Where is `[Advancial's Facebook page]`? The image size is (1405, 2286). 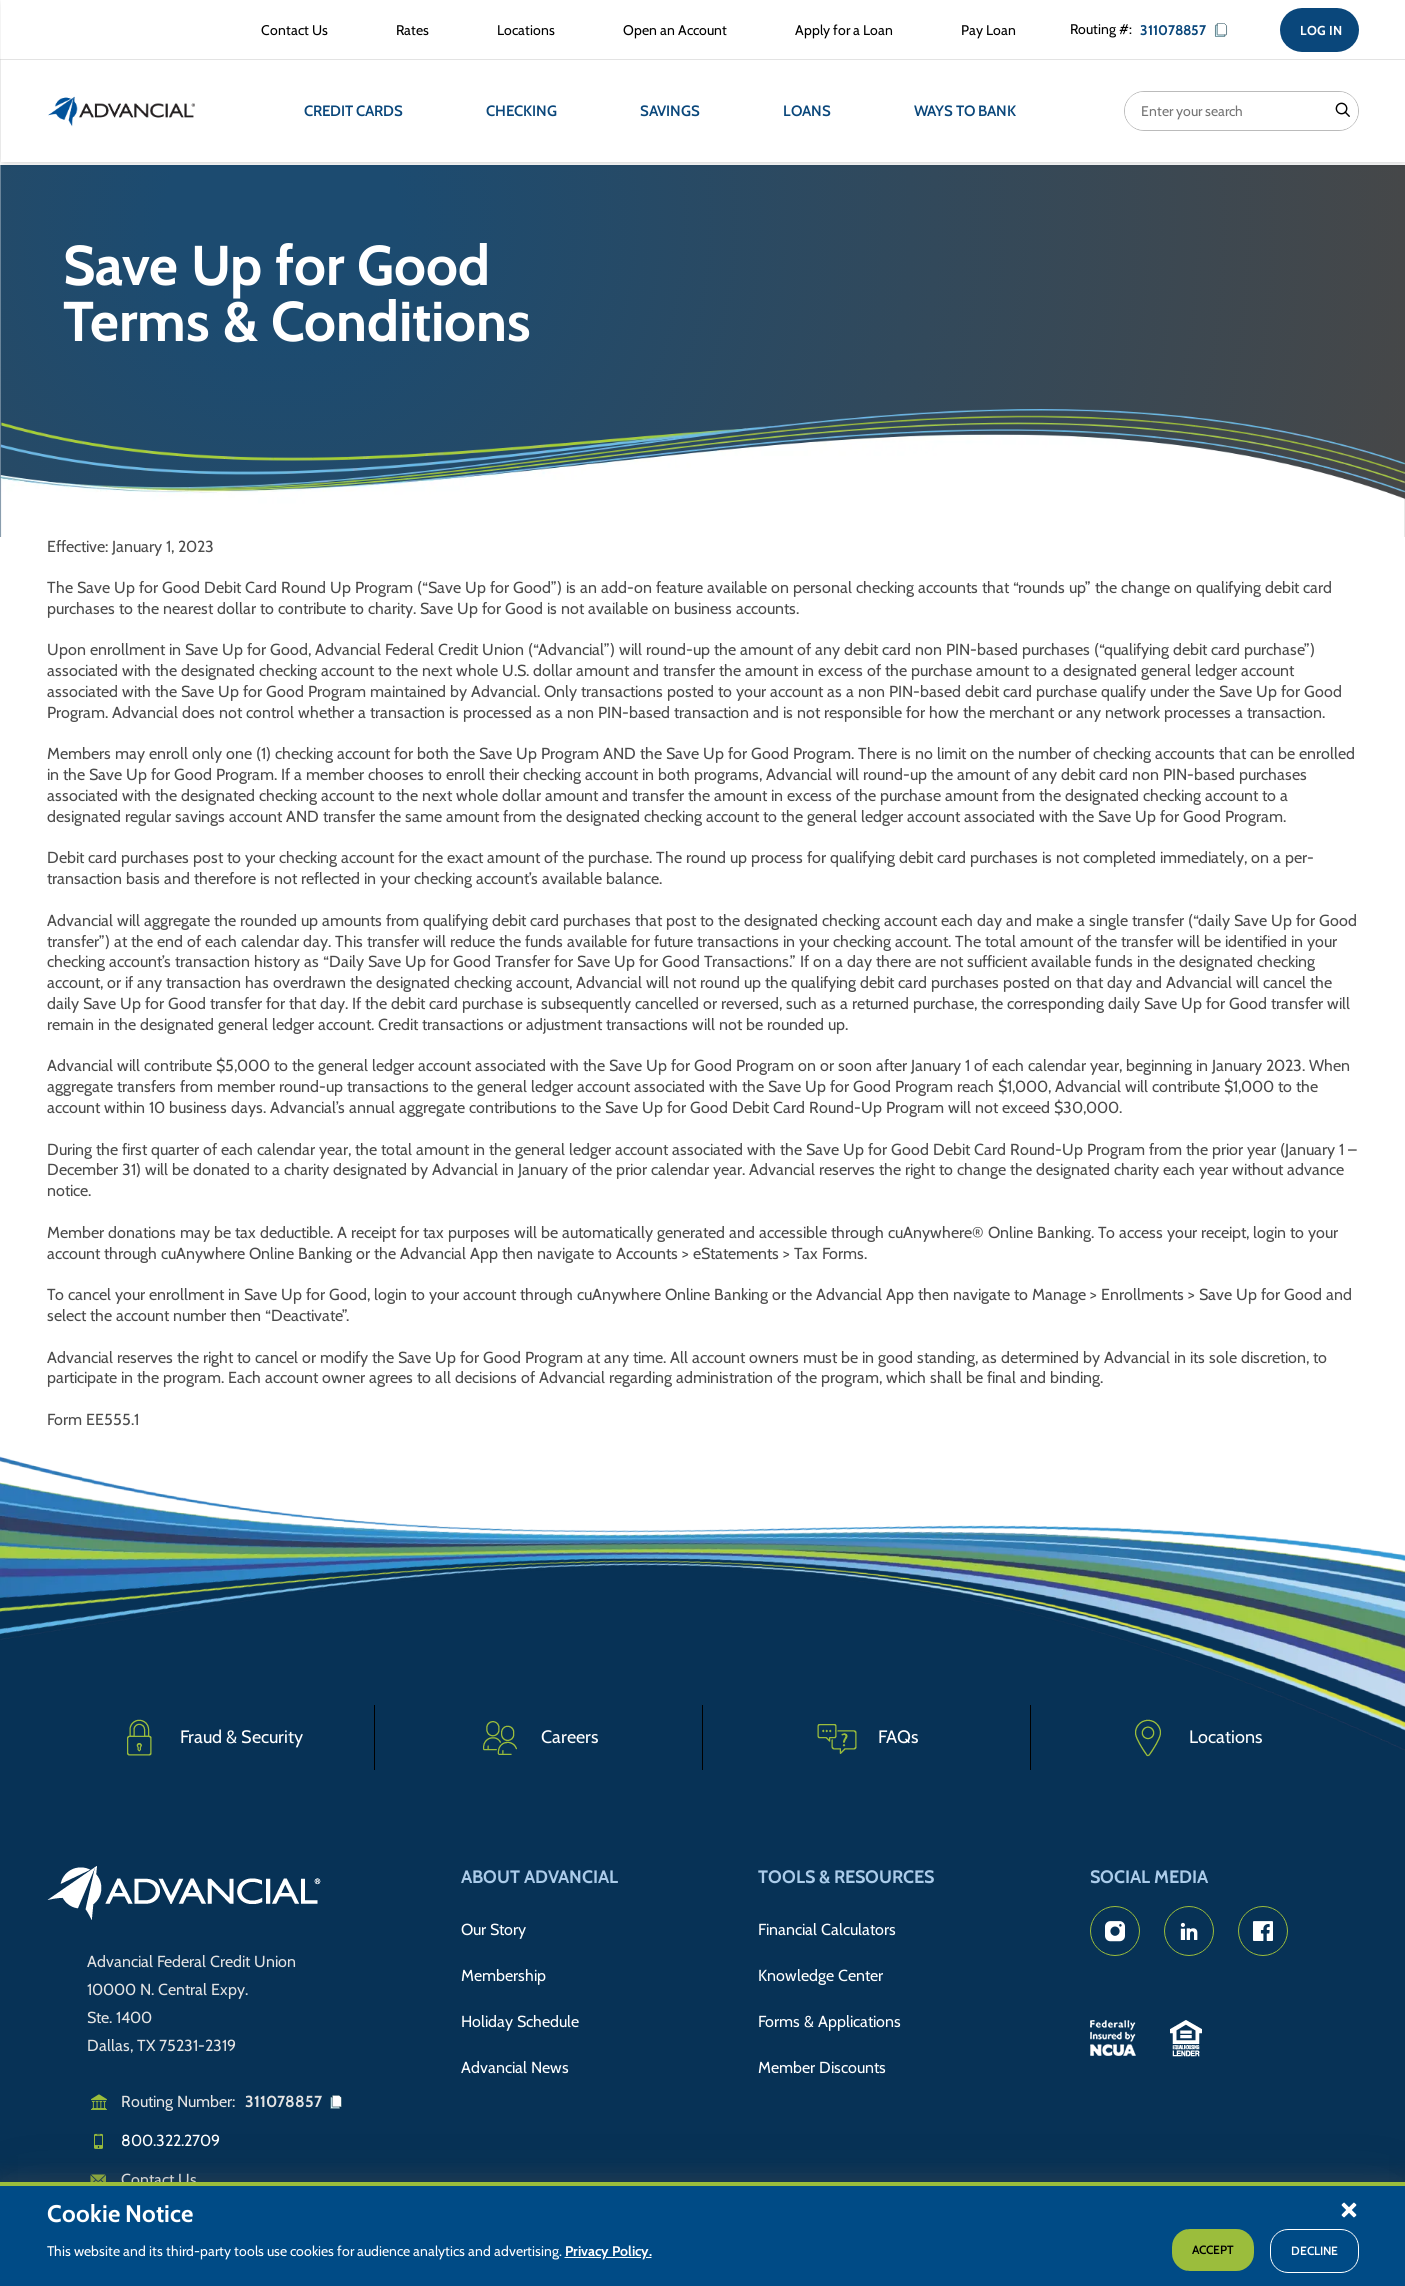
[Advancial's Facebook page] is located at coordinates (1263, 1931).